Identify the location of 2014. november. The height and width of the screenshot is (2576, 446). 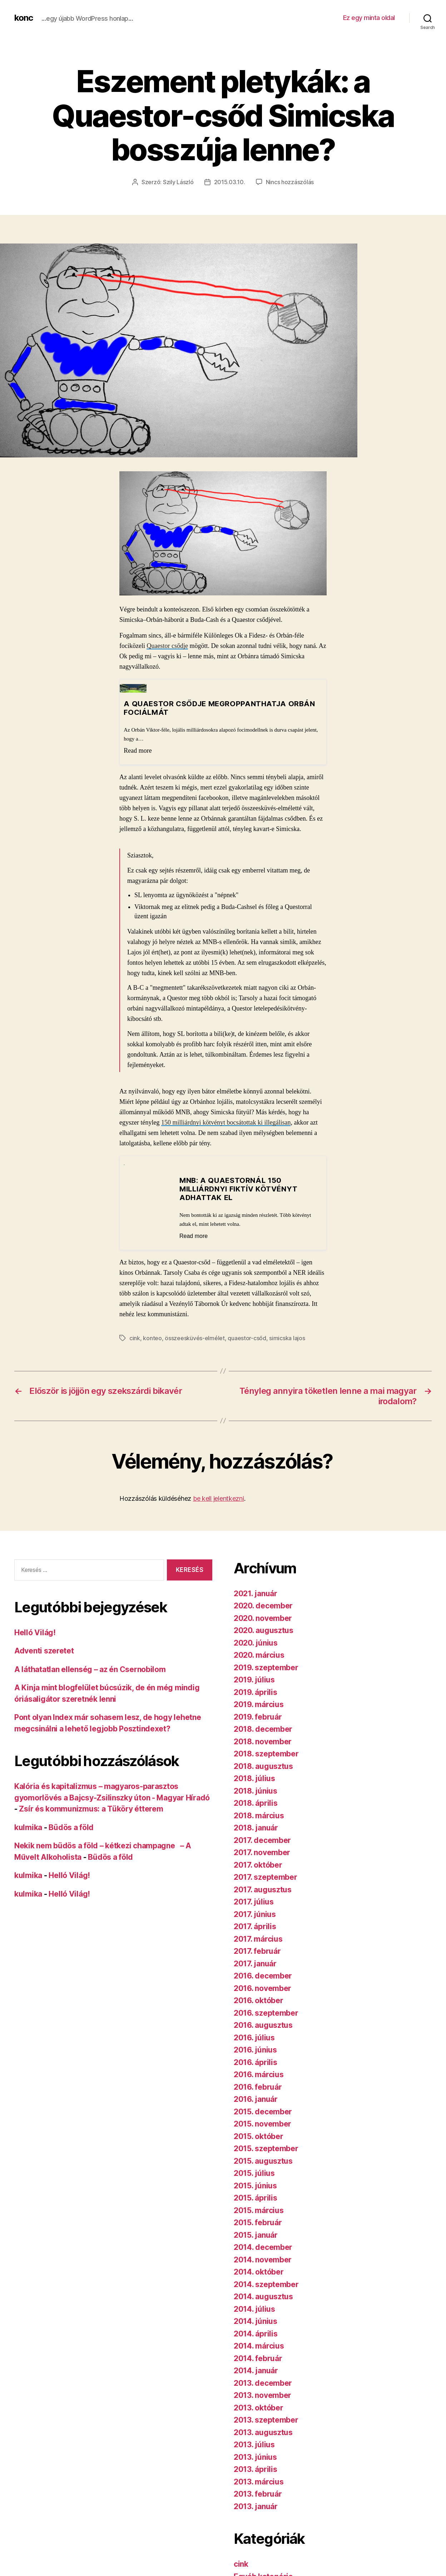
(263, 2259).